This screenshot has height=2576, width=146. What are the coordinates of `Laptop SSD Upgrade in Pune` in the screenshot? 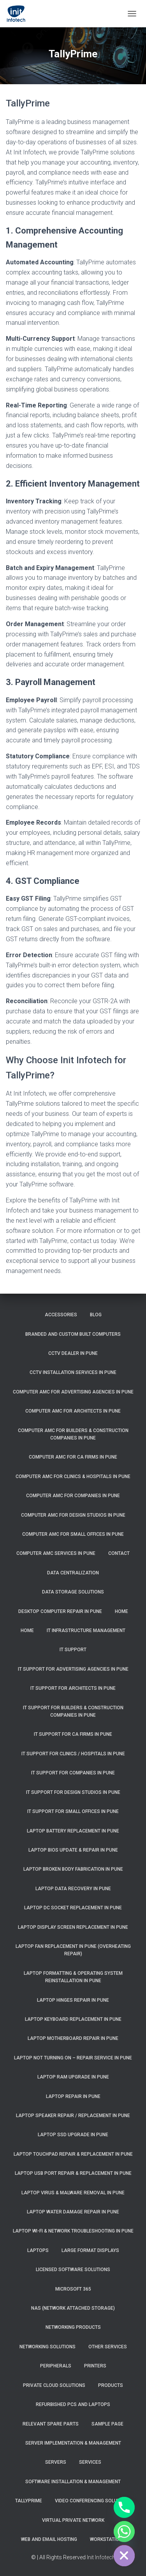 It's located at (73, 2134).